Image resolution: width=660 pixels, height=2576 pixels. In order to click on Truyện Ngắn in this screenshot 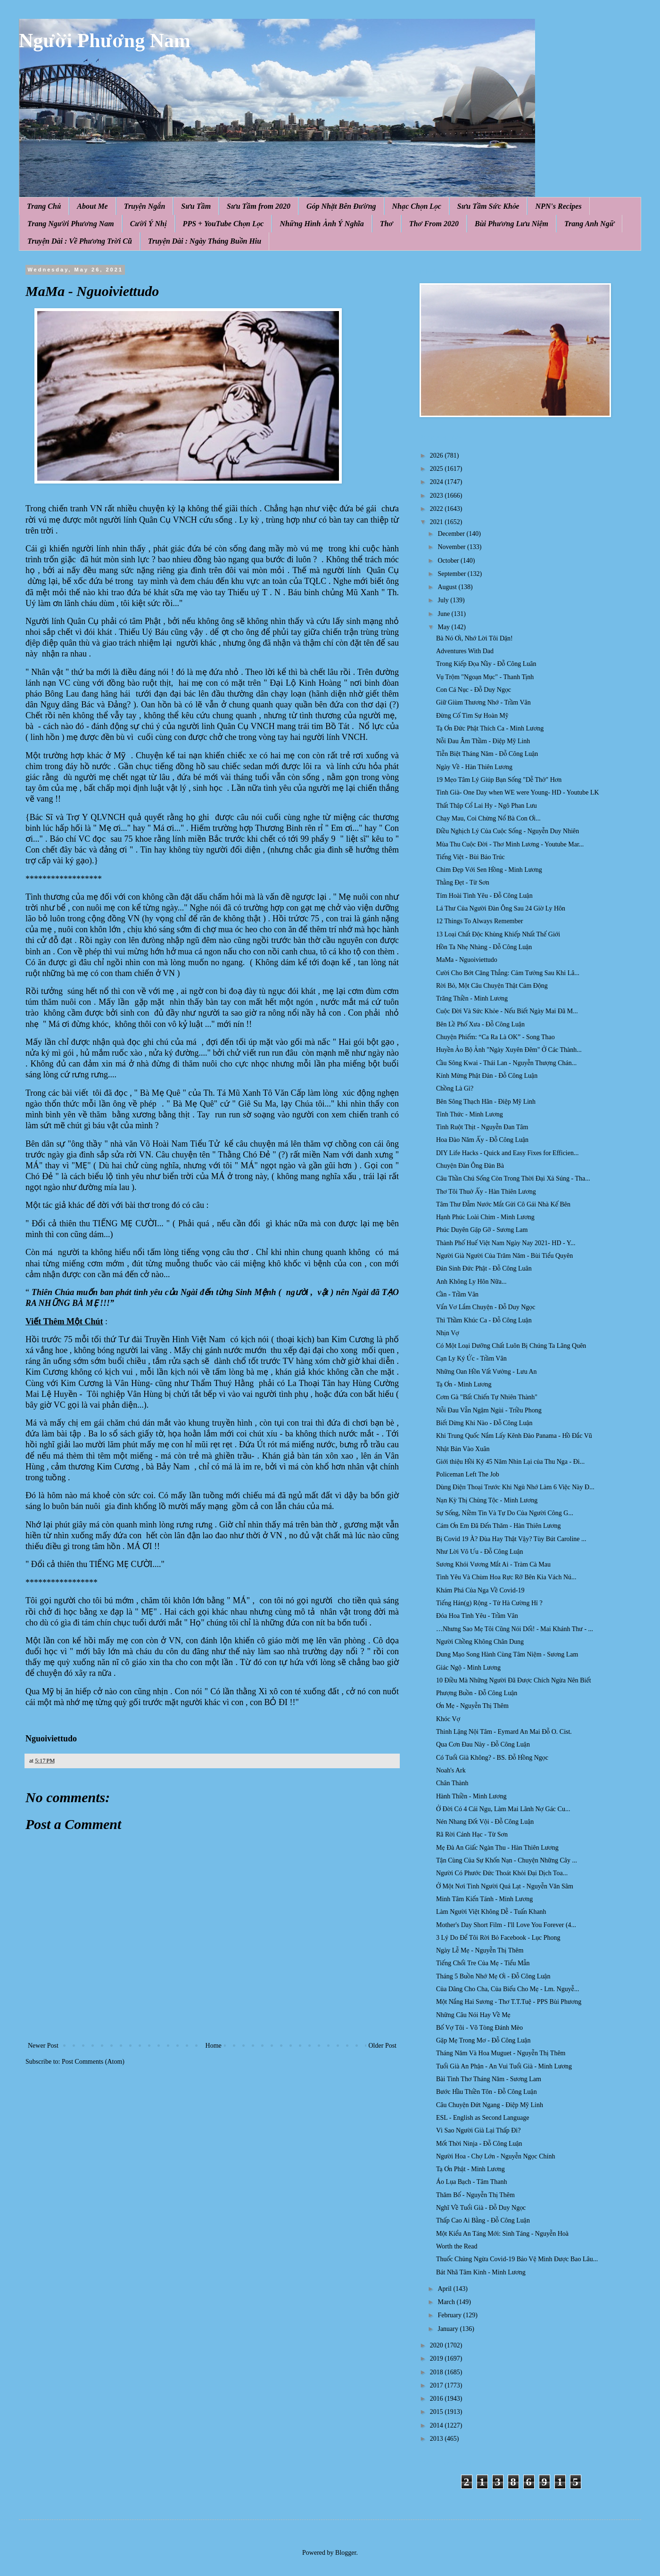, I will do `click(144, 206)`.